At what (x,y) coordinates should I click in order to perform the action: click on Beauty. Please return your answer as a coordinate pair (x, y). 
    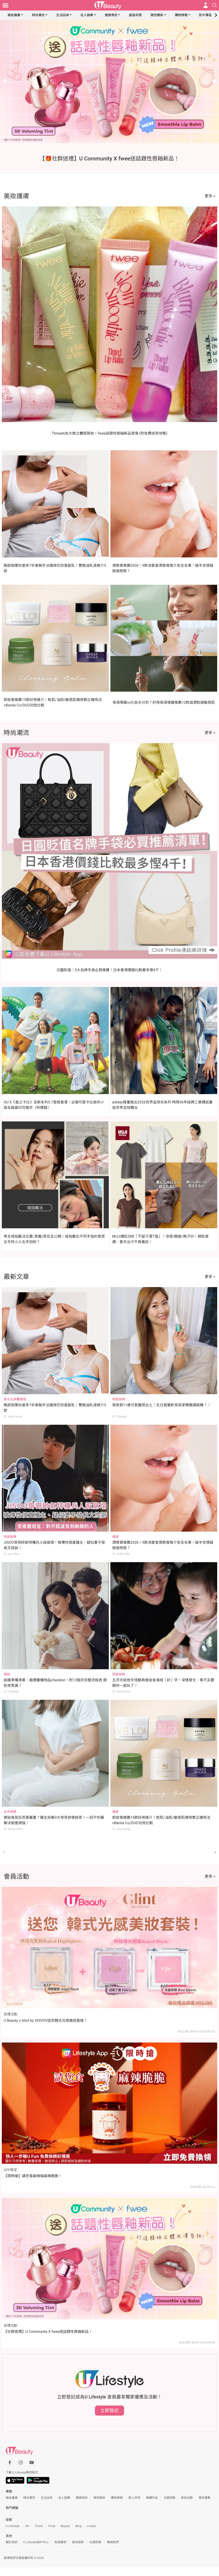
    Looking at the image, I should click on (65, 2526).